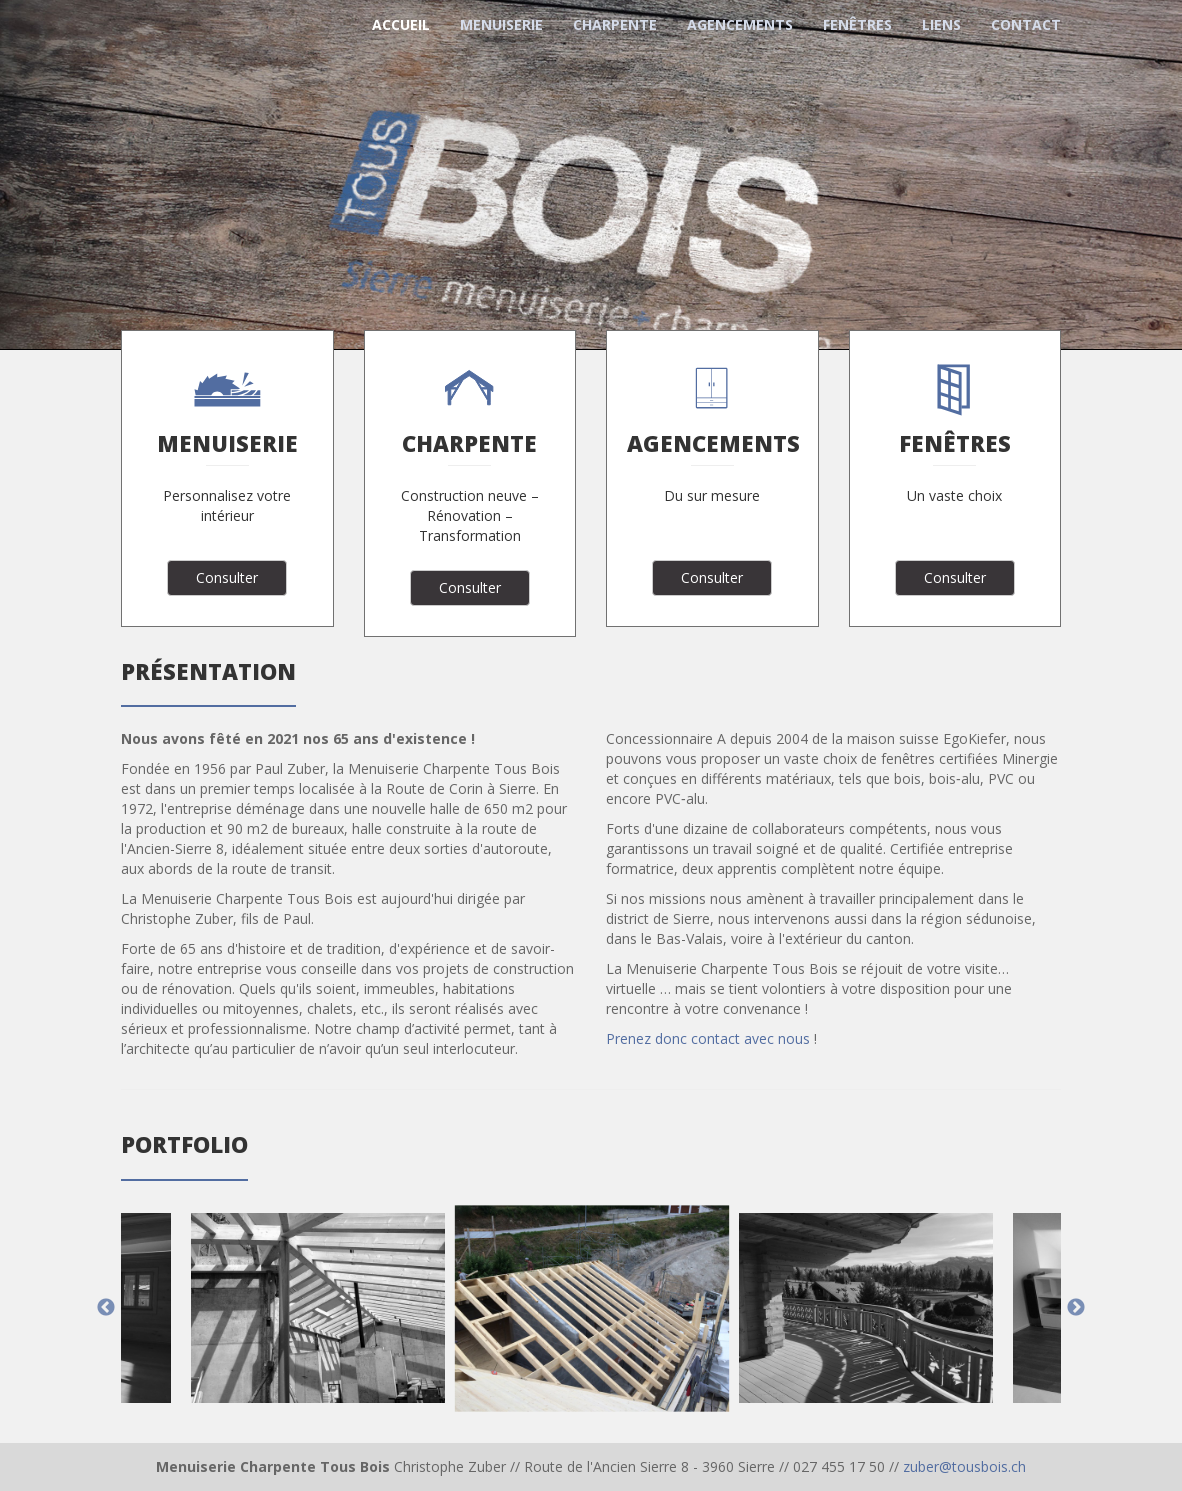 Image resolution: width=1182 pixels, height=1491 pixels. What do you see at coordinates (964, 1466) in the screenshot?
I see `zuber@tousbois.ch` at bounding box center [964, 1466].